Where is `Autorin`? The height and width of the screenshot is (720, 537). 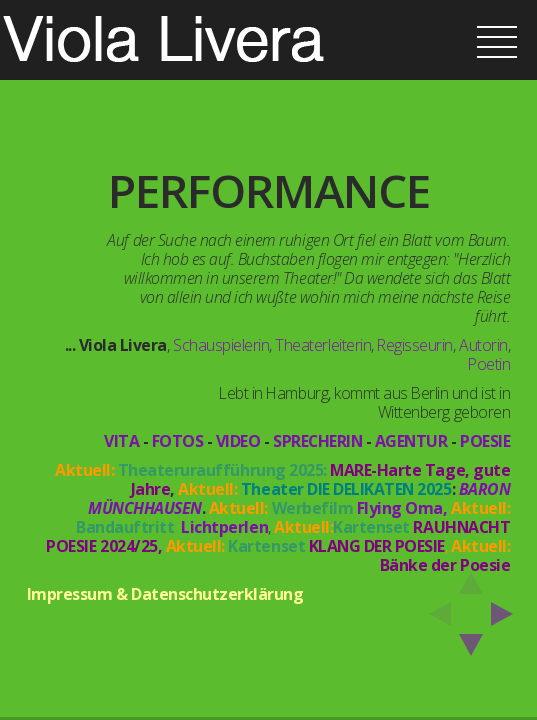
Autorin is located at coordinates (483, 345).